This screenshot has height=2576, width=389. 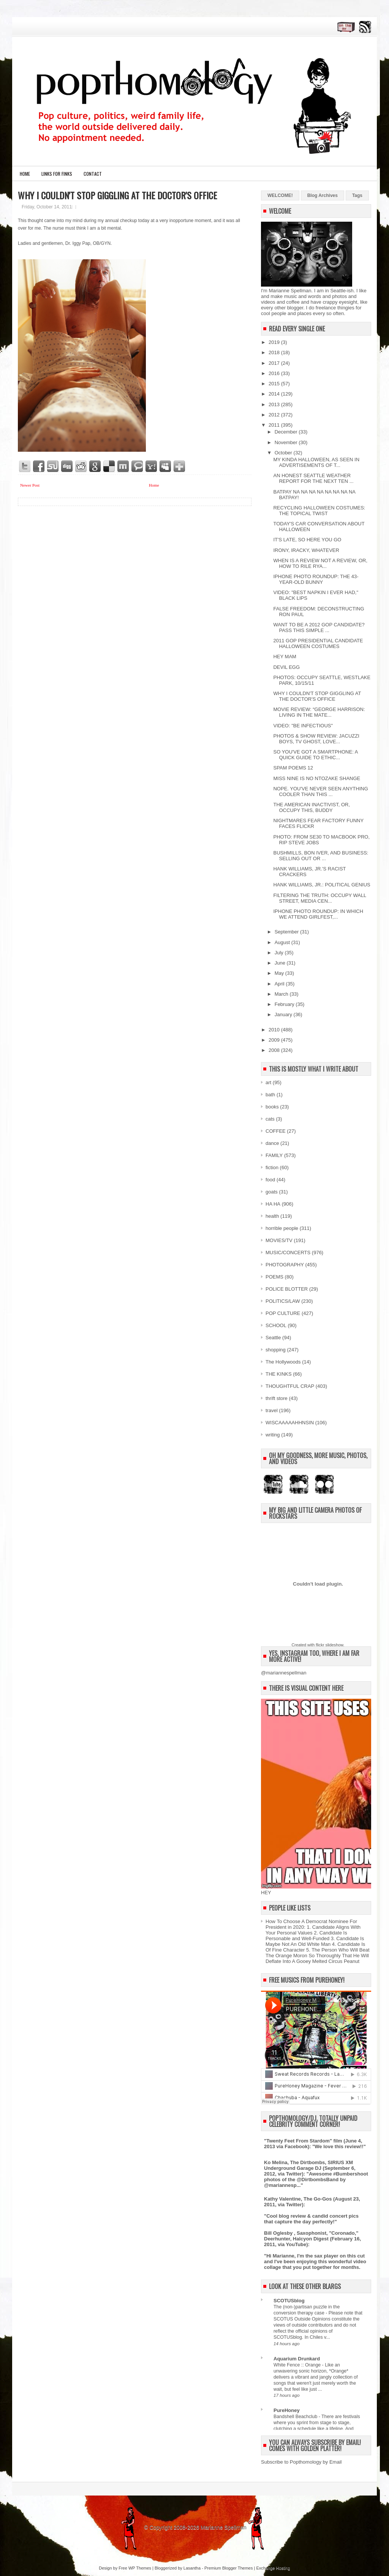 What do you see at coordinates (274, 1277) in the screenshot?
I see `POEMS` at bounding box center [274, 1277].